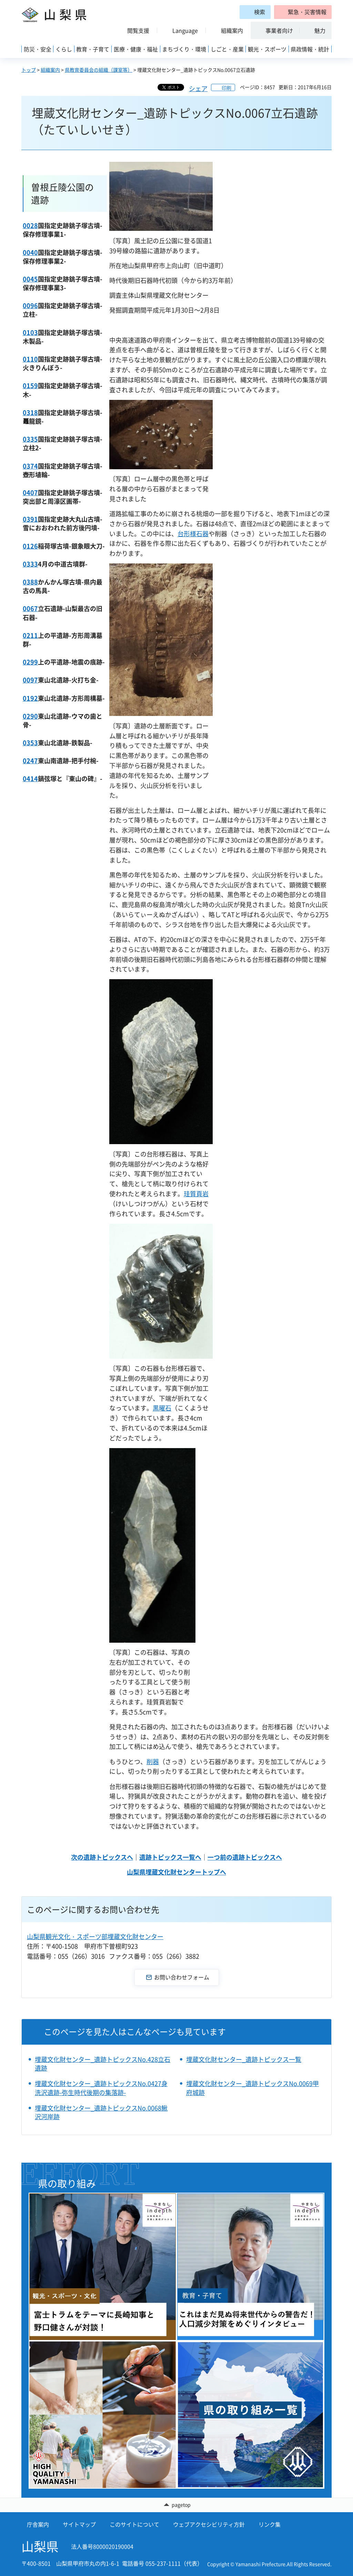  Describe the element at coordinates (162, 1408) in the screenshot. I see `黒曜石` at that location.